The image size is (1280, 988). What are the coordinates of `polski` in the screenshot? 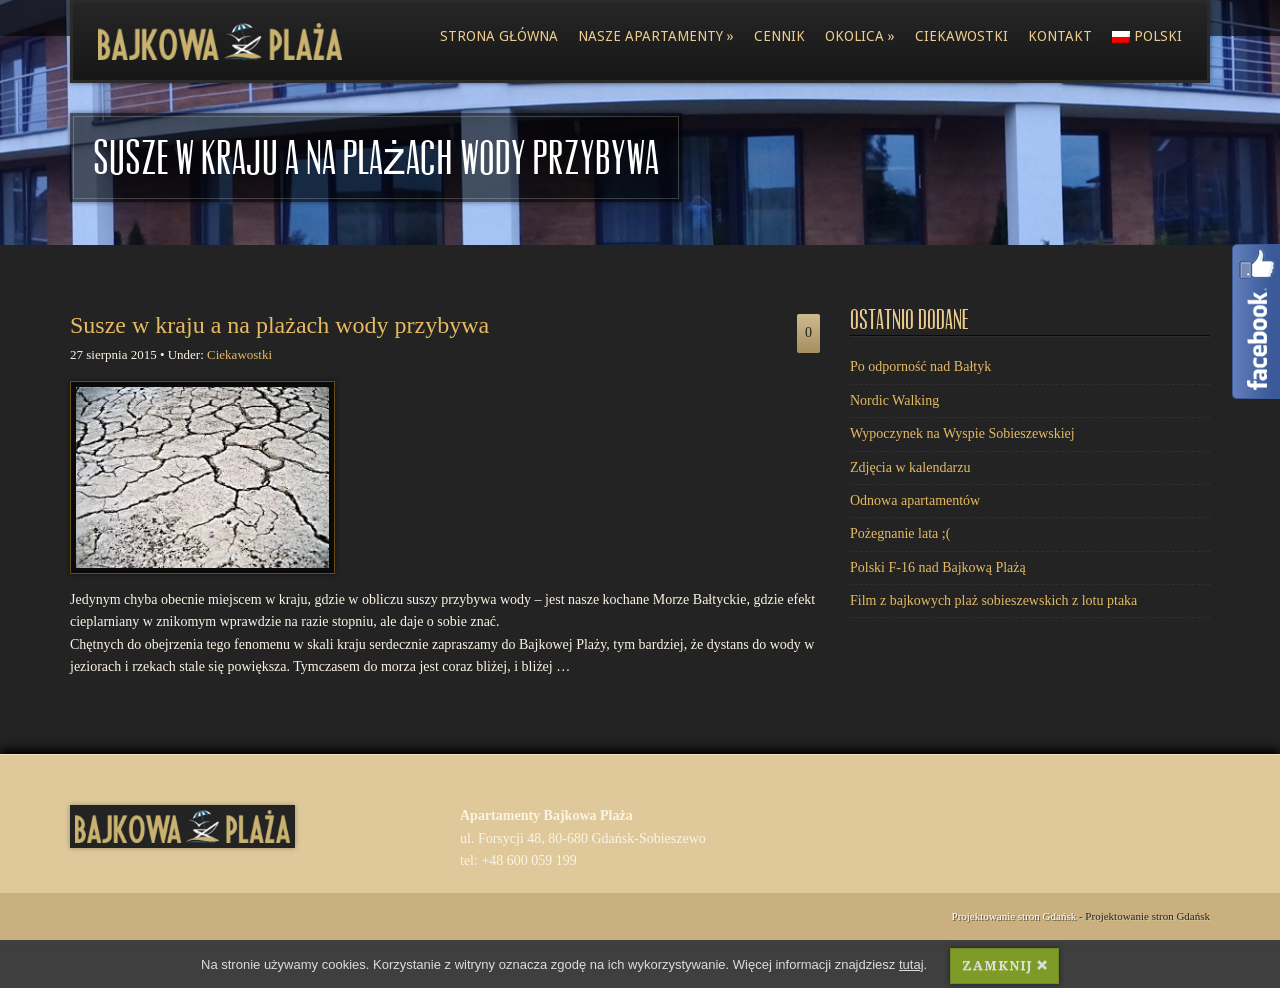 It's located at (1147, 36).